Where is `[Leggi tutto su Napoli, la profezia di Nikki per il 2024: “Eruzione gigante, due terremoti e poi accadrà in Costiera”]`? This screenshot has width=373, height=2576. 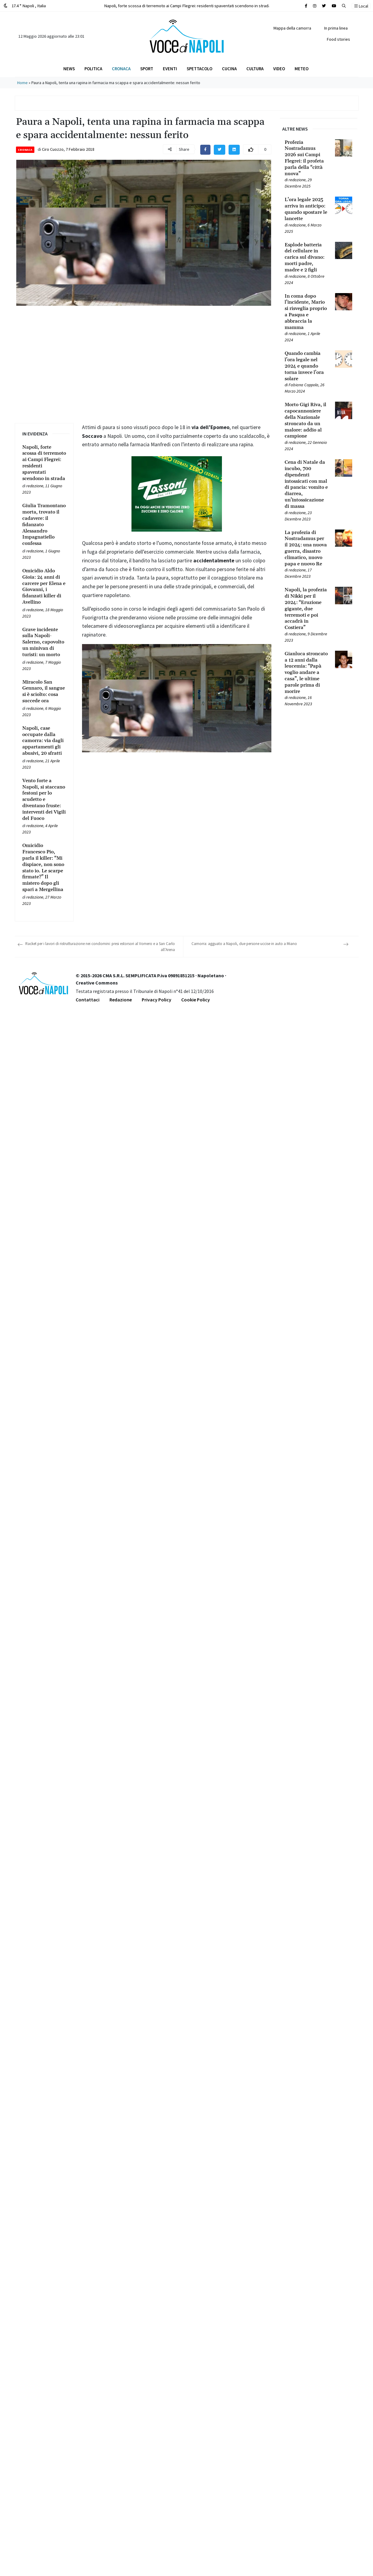 [Leggi tutto su Napoli, la profezia di Nikki per il 2024: “Eruzione gigante, due terremoti e poi accadrà in Costiera”] is located at coordinates (306, 609).